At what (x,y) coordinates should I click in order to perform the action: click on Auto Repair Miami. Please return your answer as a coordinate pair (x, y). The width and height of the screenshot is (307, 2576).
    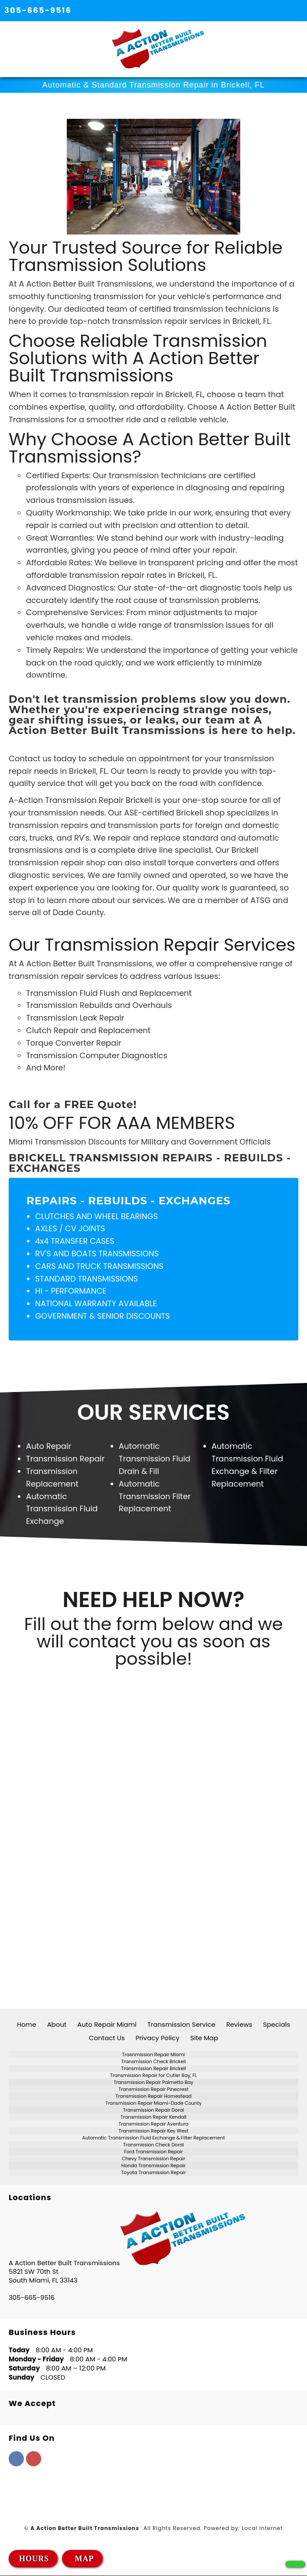
    Looking at the image, I should click on (107, 2024).